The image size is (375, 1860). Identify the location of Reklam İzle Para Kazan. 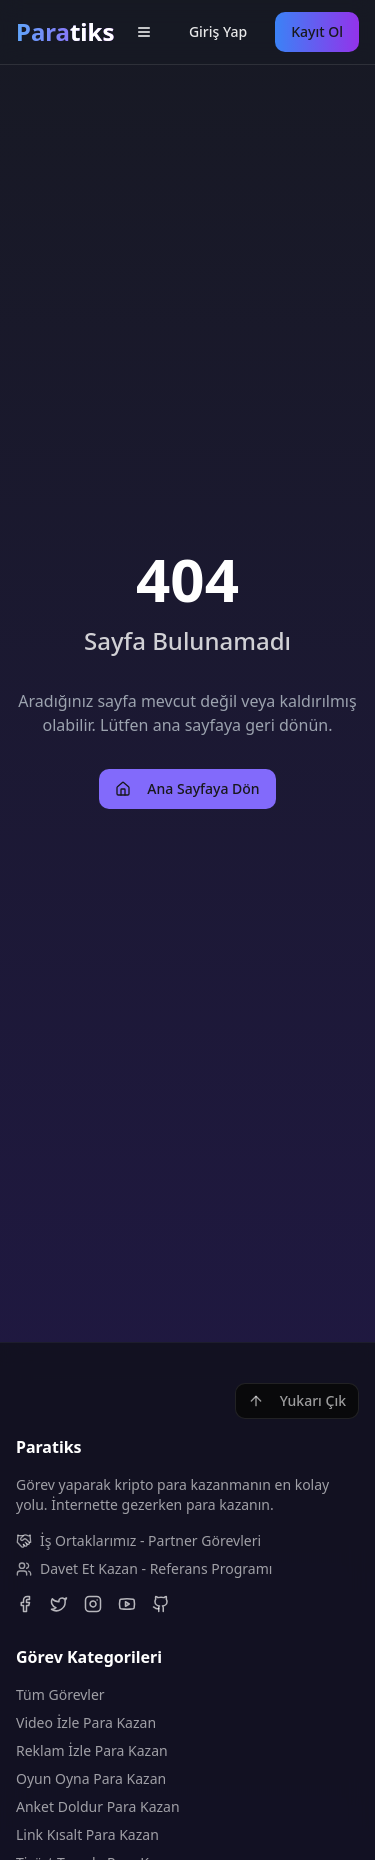
(92, 1750).